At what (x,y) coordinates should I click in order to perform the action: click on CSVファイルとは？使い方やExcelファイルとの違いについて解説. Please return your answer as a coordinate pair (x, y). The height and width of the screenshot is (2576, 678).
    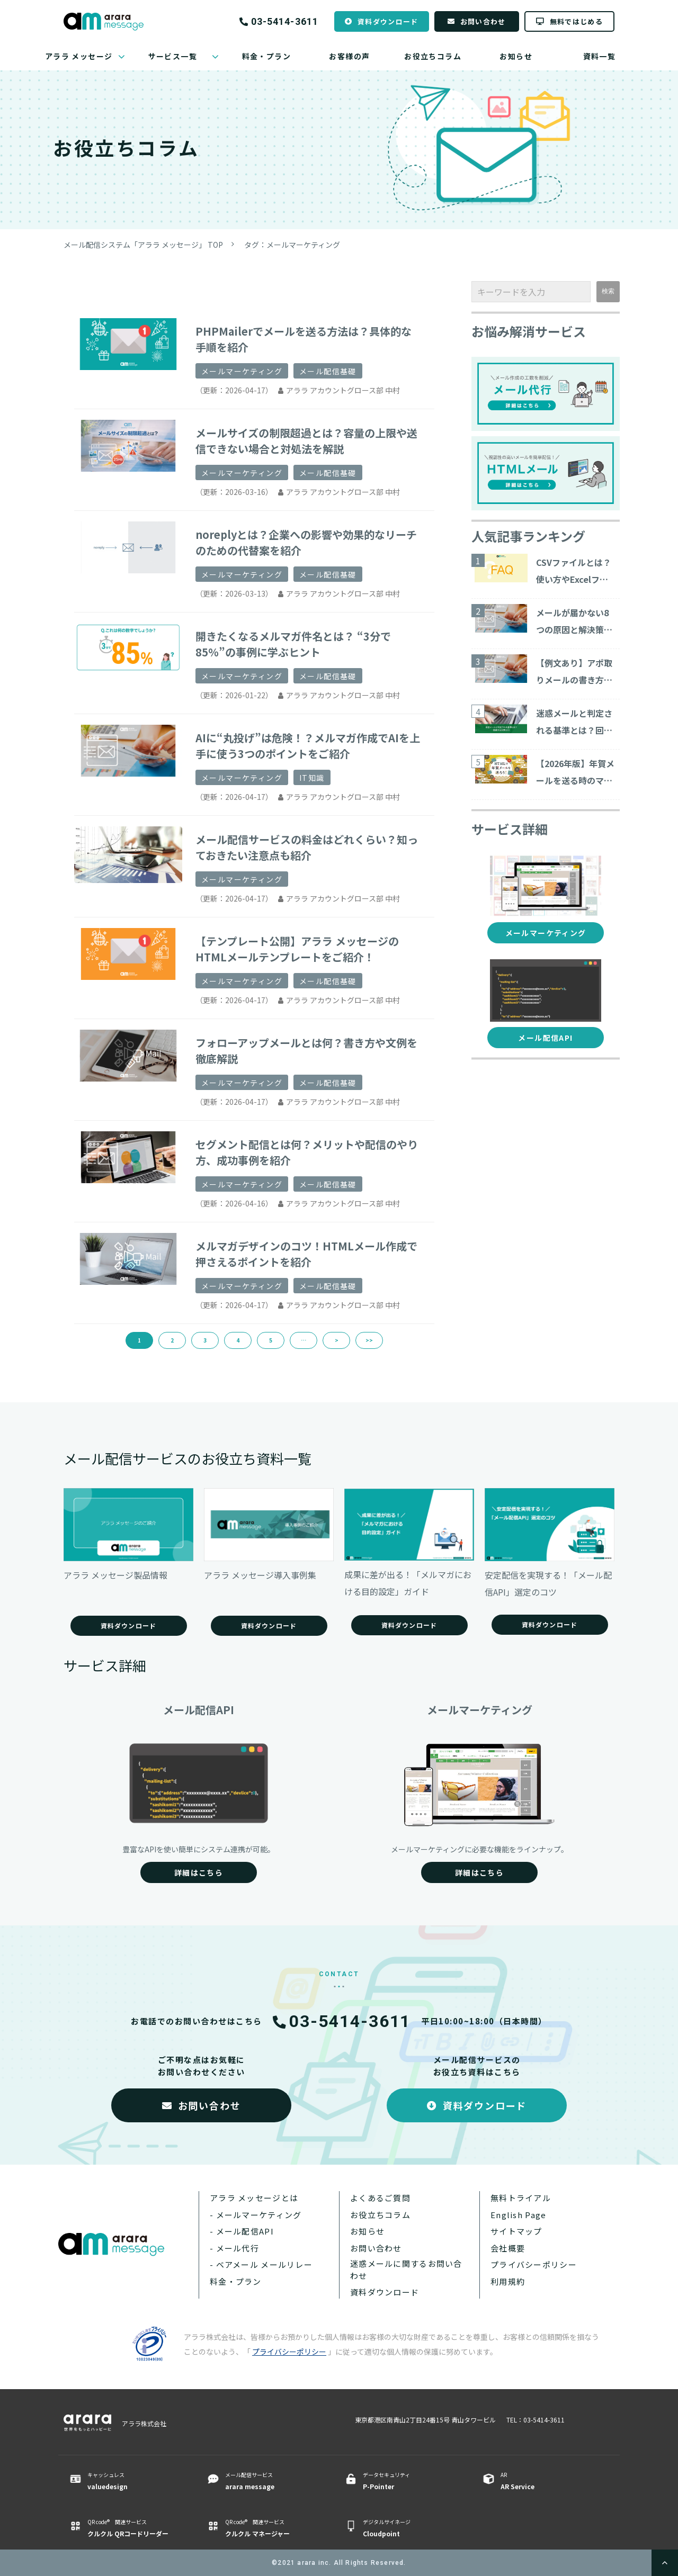
    Looking at the image, I should click on (574, 572).